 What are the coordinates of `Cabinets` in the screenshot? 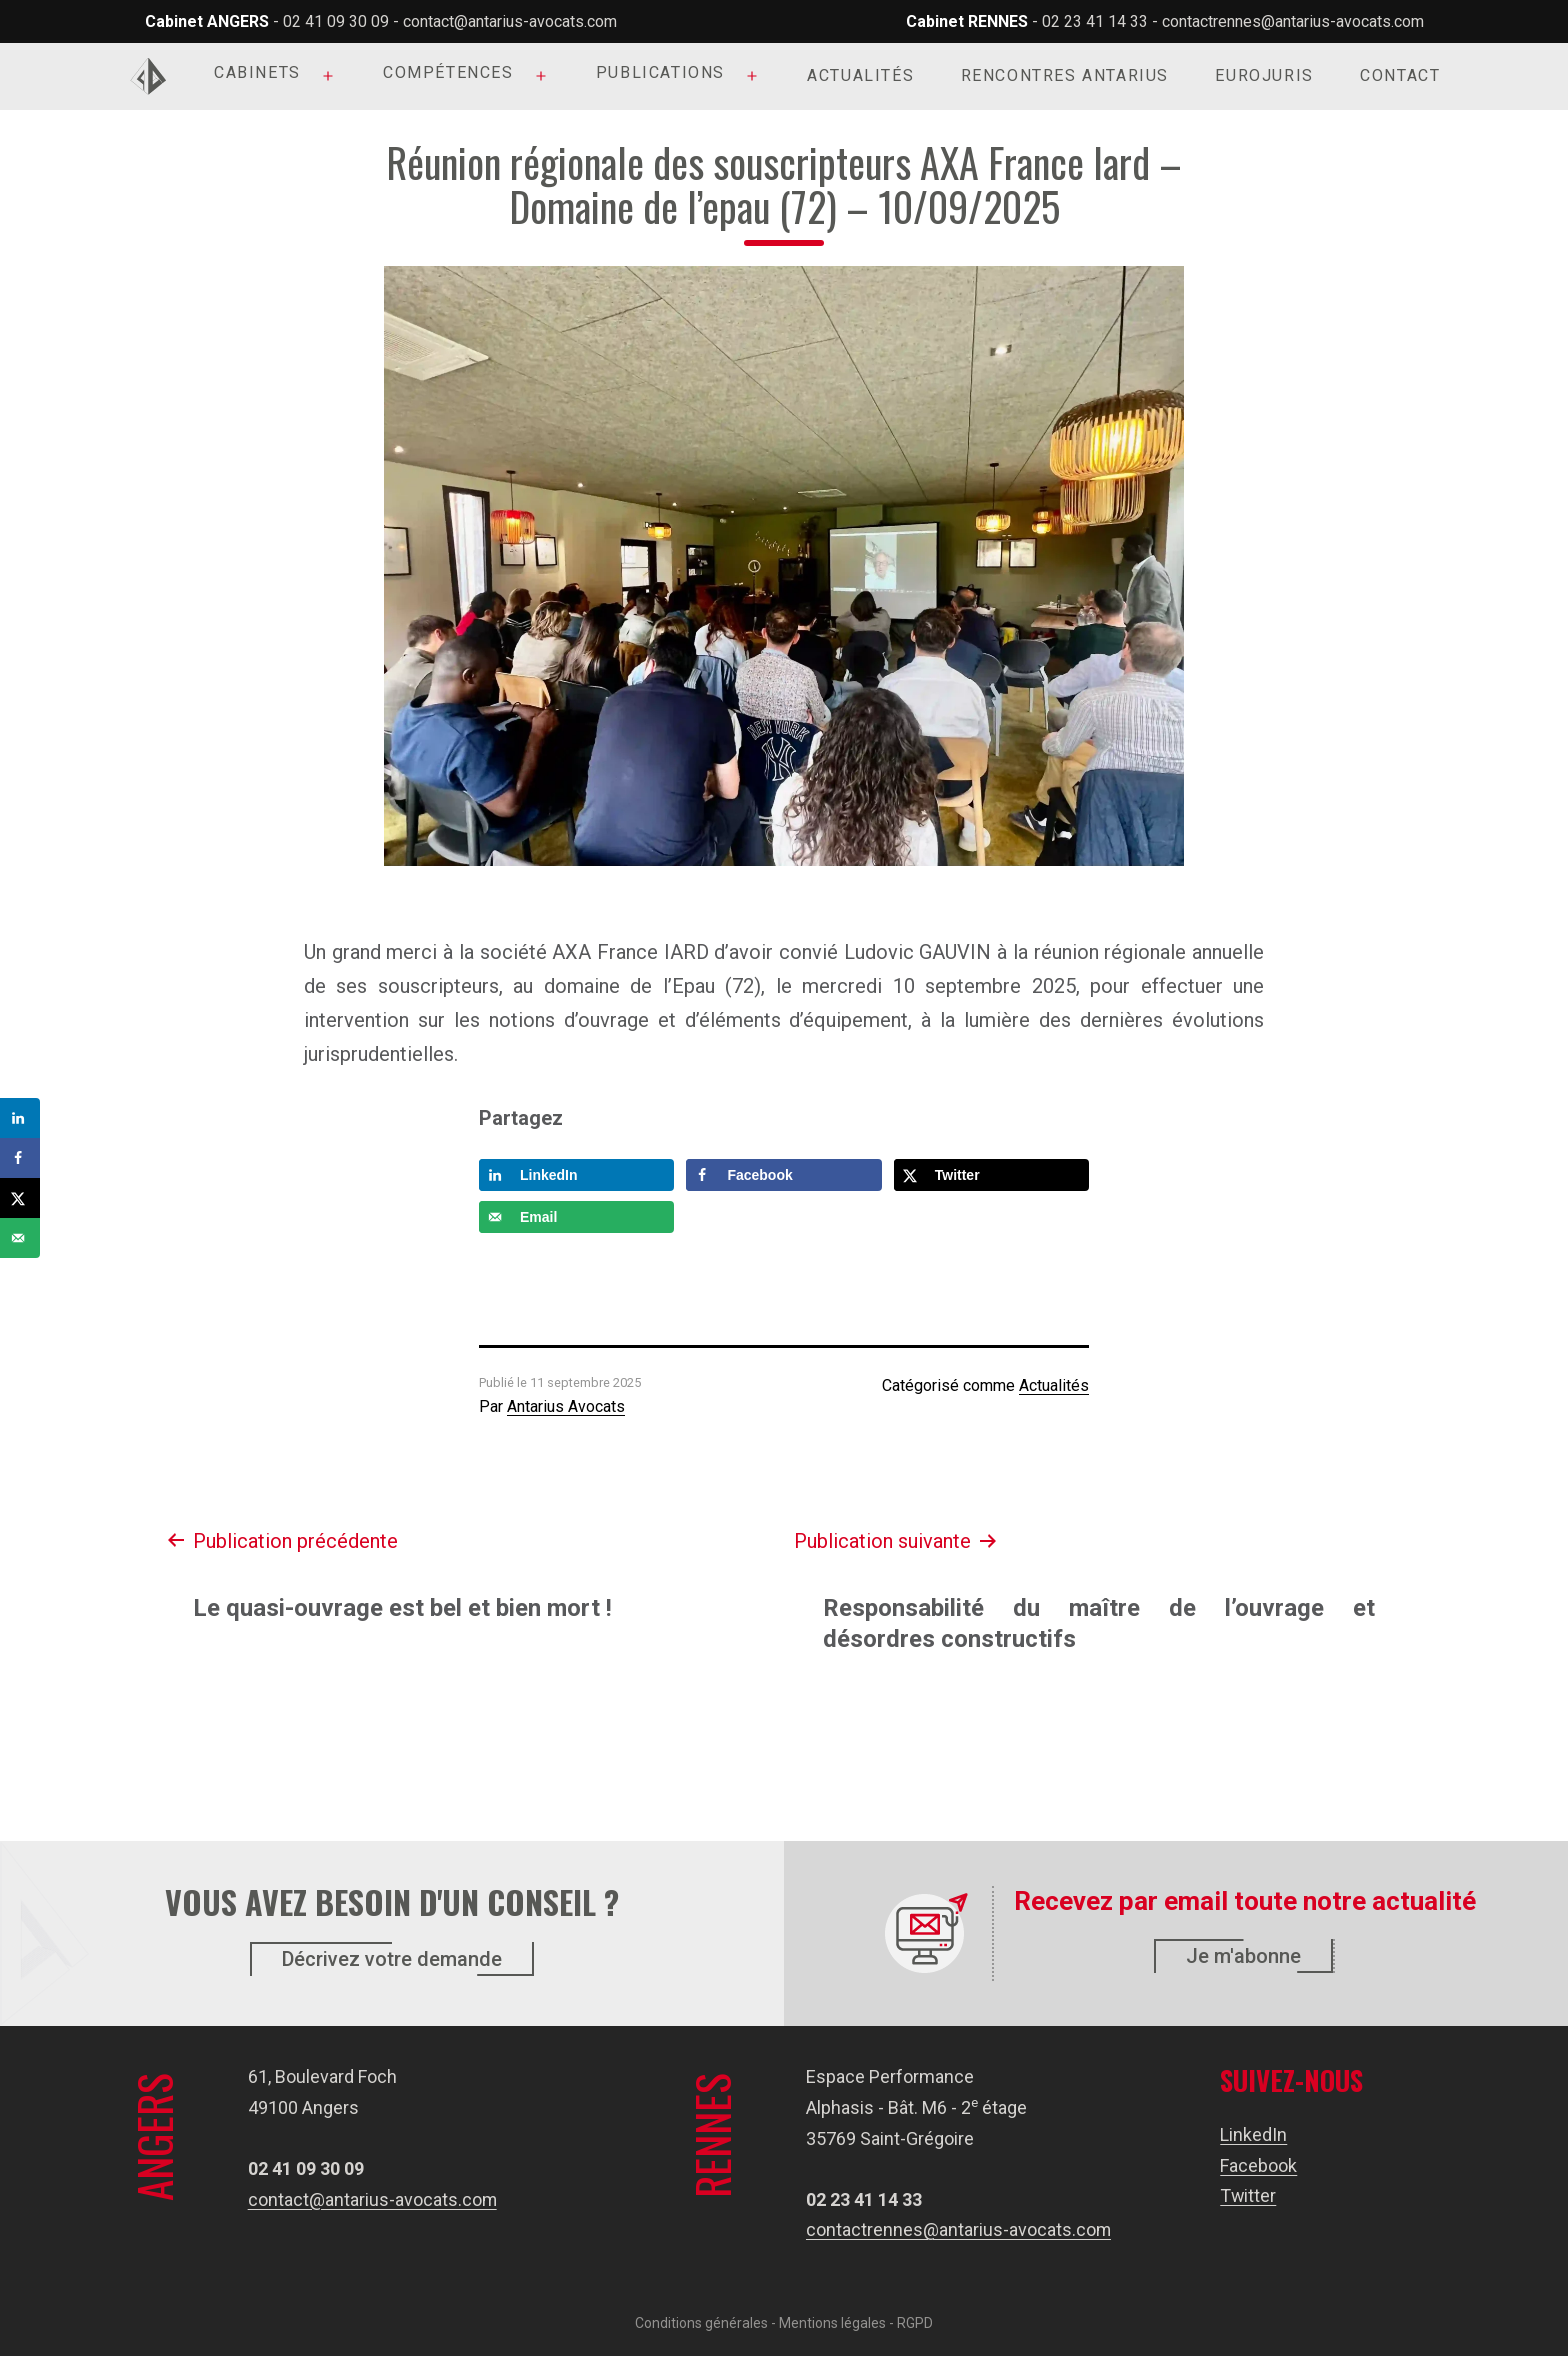 It's located at (257, 72).